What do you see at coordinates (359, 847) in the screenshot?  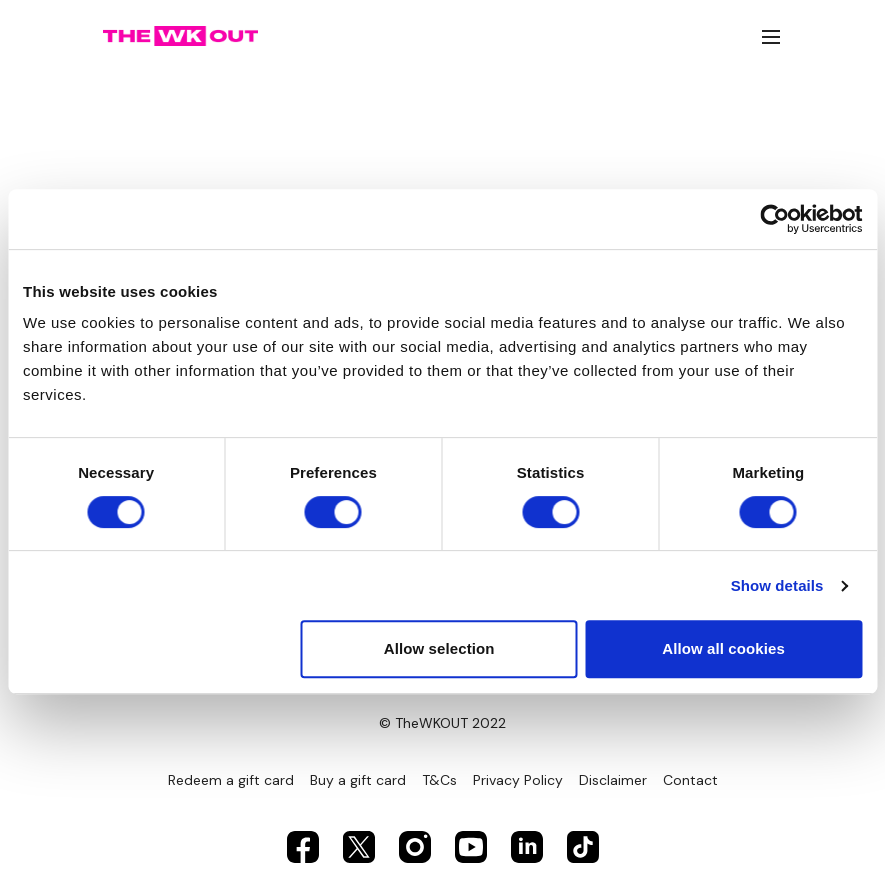 I see `[Twitter]` at bounding box center [359, 847].